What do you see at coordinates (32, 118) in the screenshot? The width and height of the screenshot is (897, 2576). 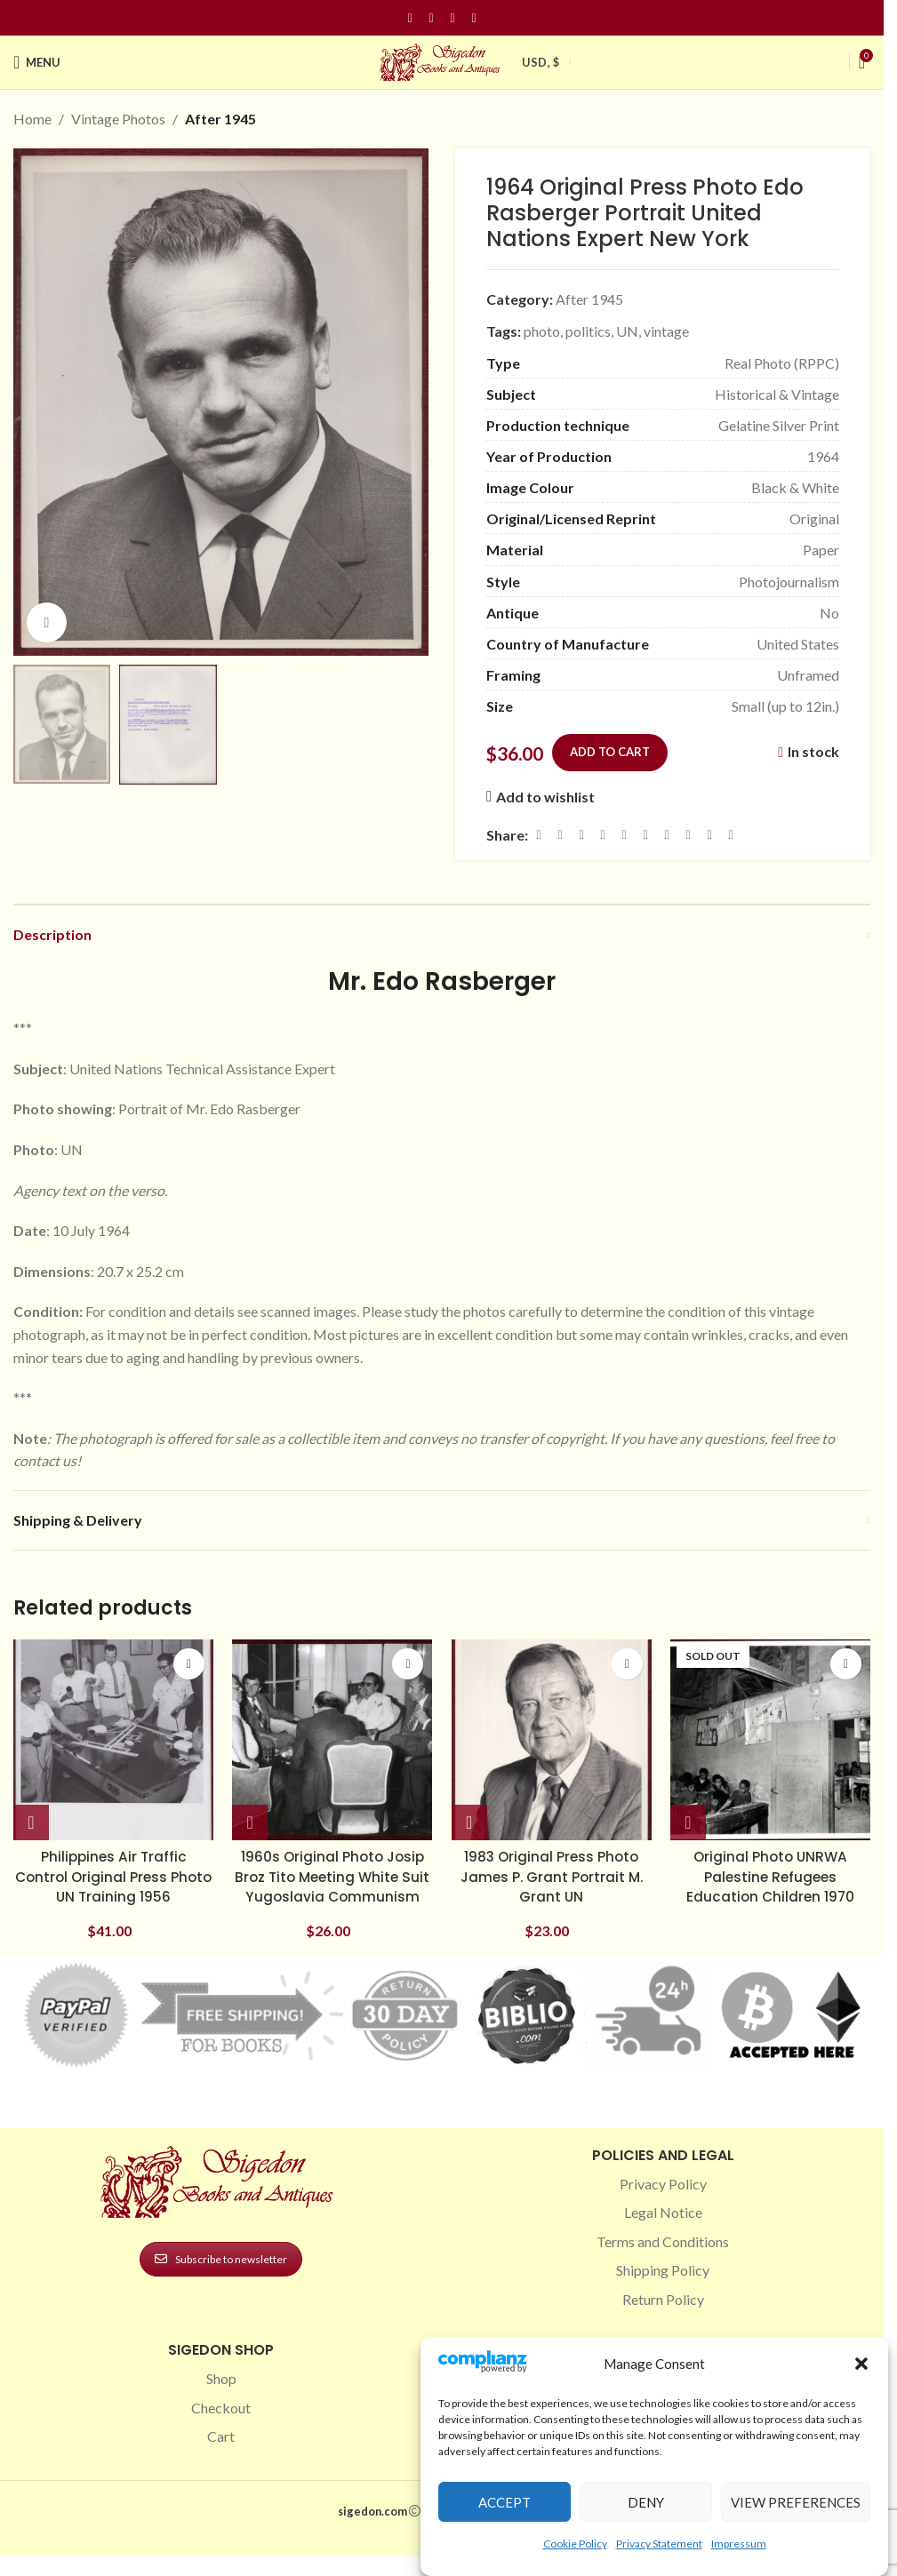 I see `Home` at bounding box center [32, 118].